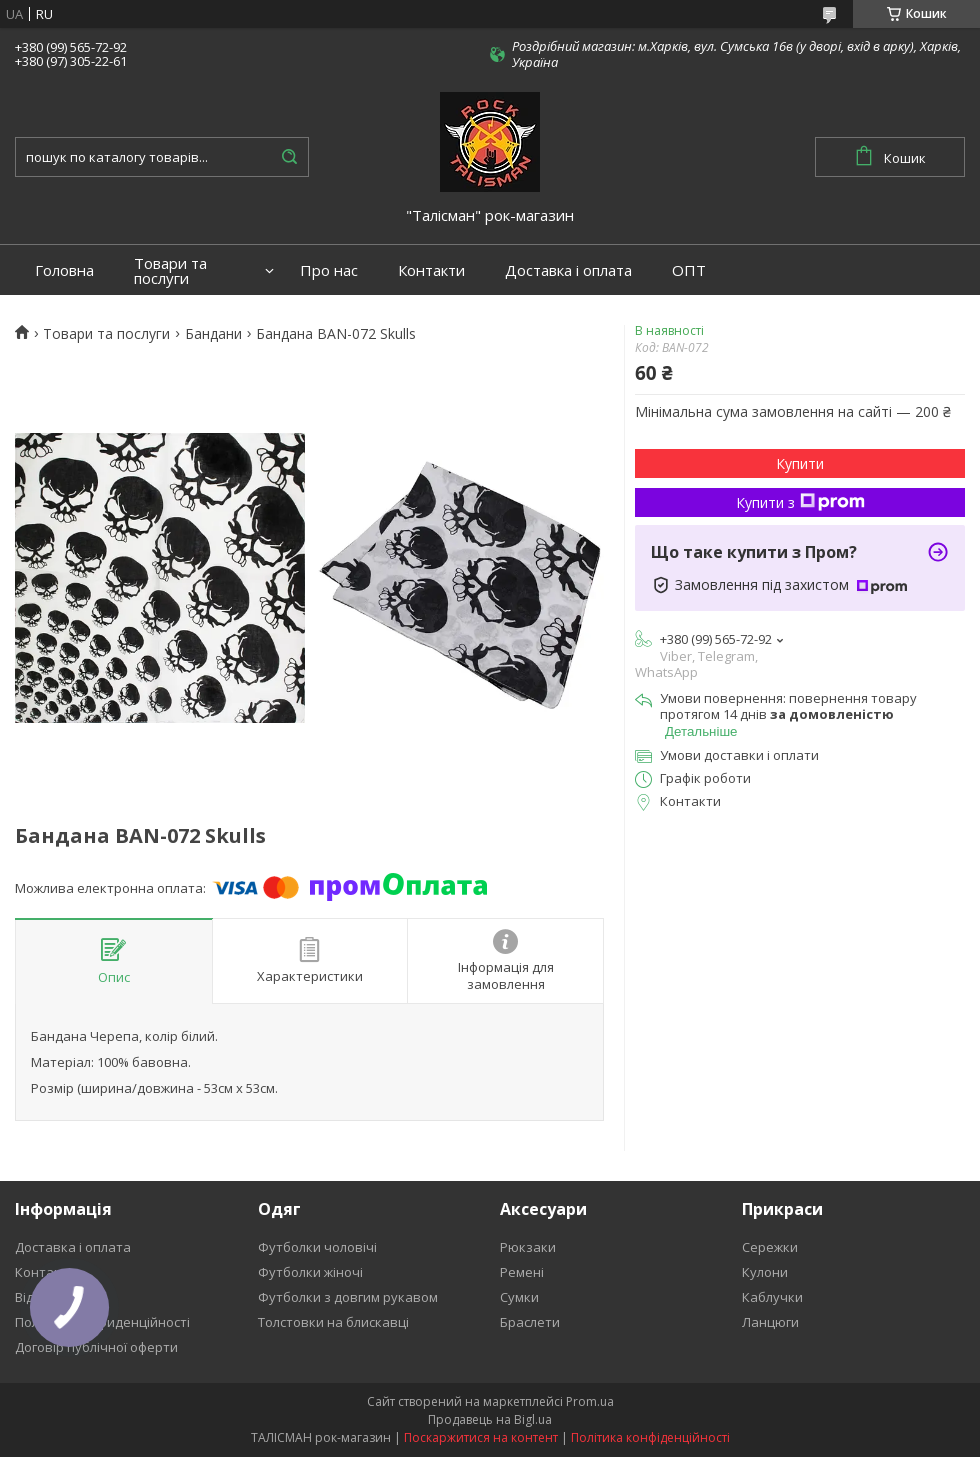 The image size is (980, 1457). I want to click on Поскаржитися на контент, so click(481, 1437).